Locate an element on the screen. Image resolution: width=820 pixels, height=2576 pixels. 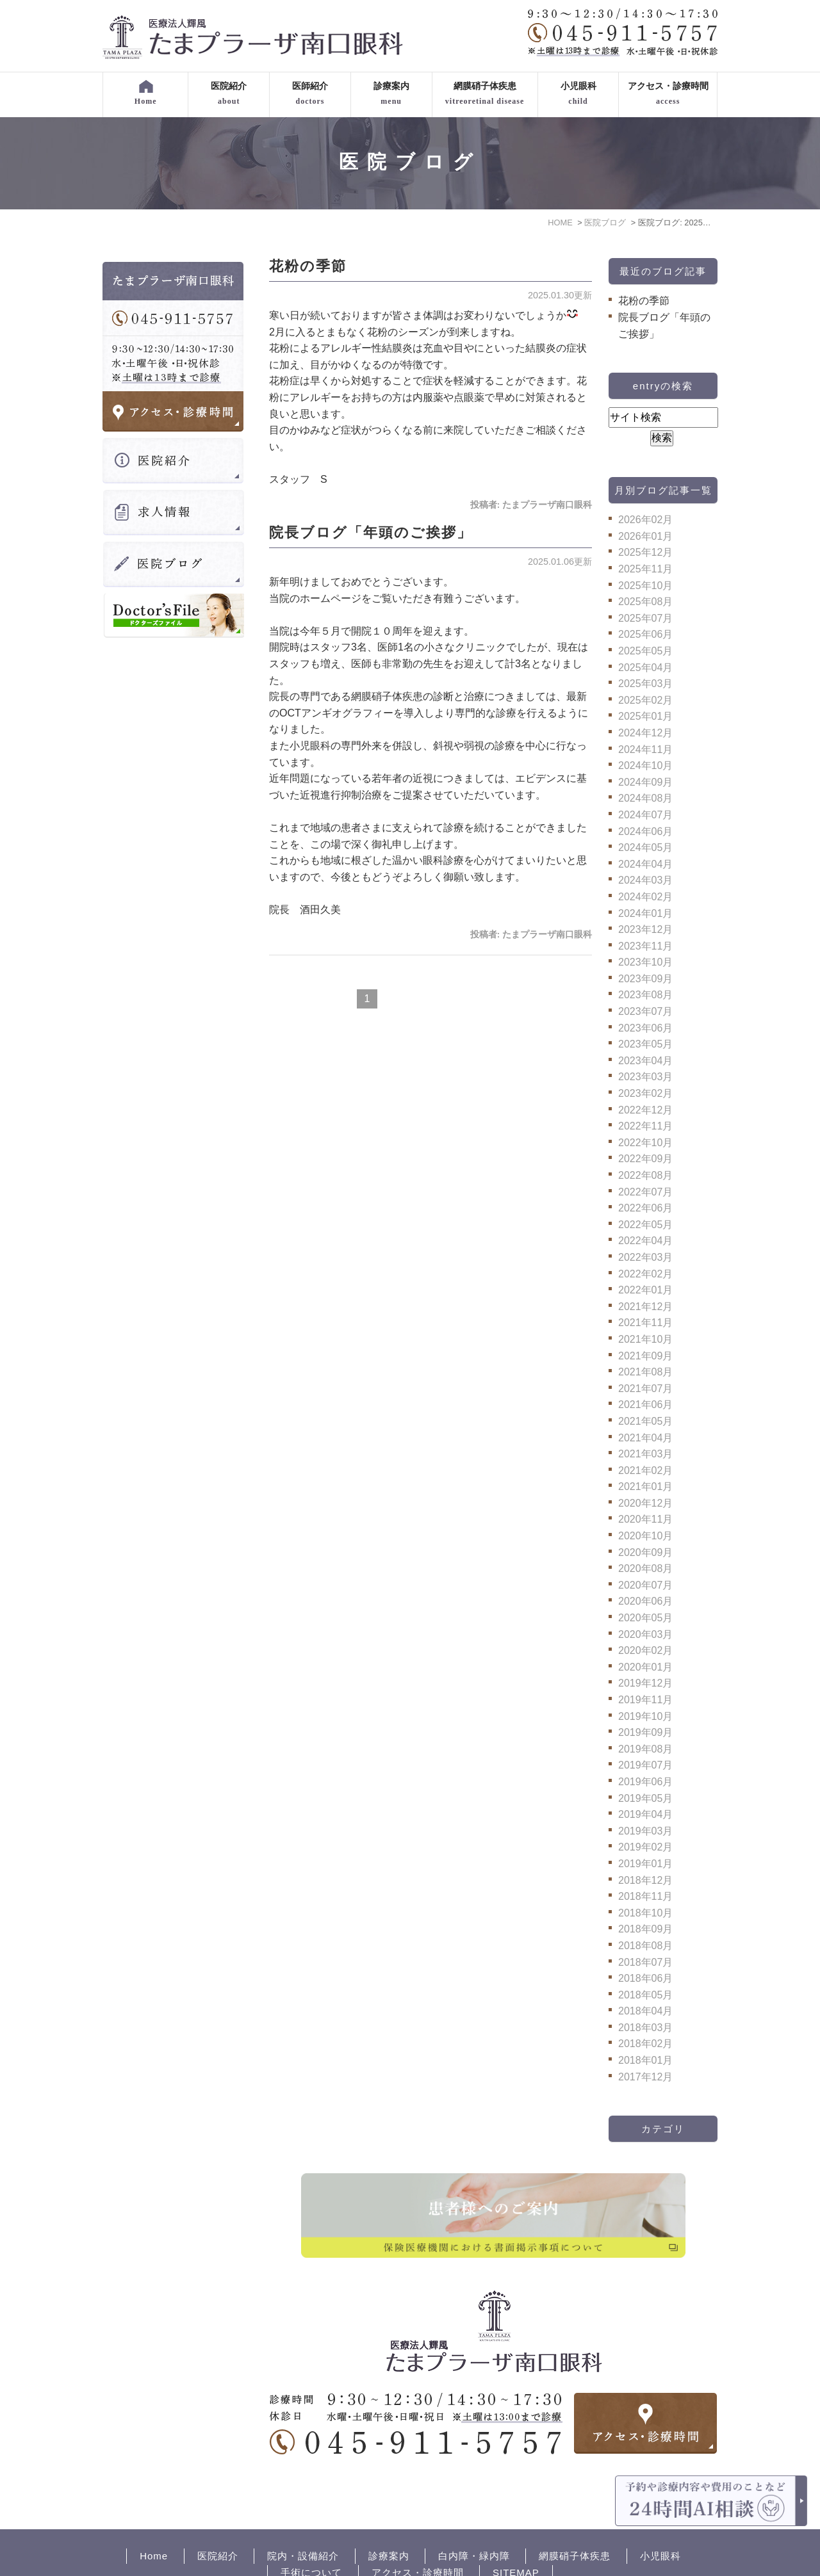
2021年01月 is located at coordinates (645, 1486).